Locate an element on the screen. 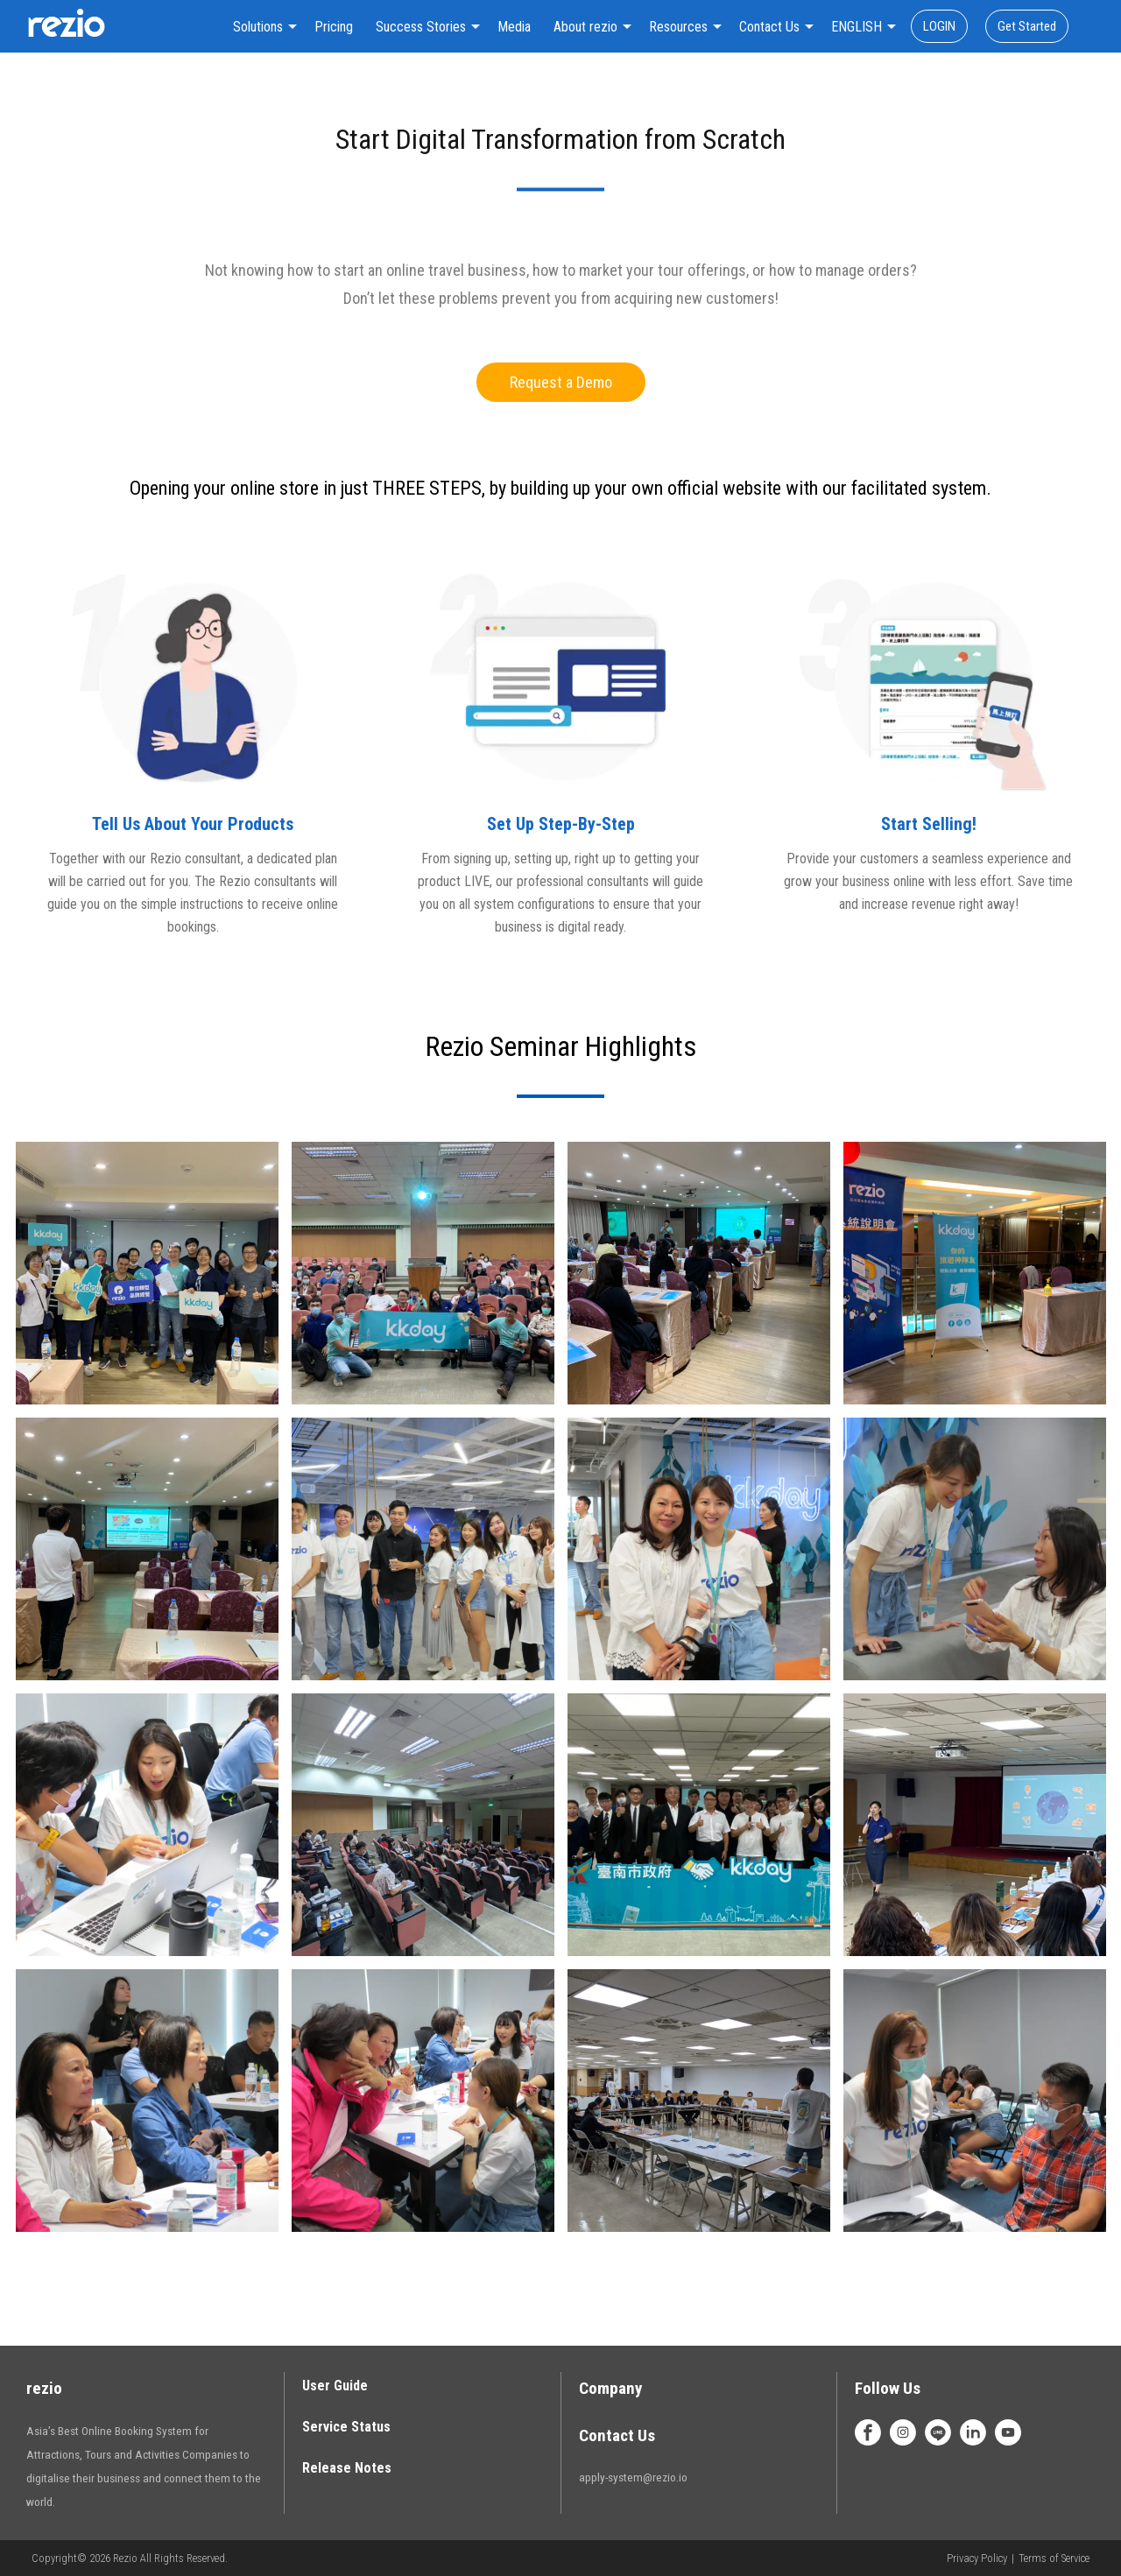  Media is located at coordinates (514, 26).